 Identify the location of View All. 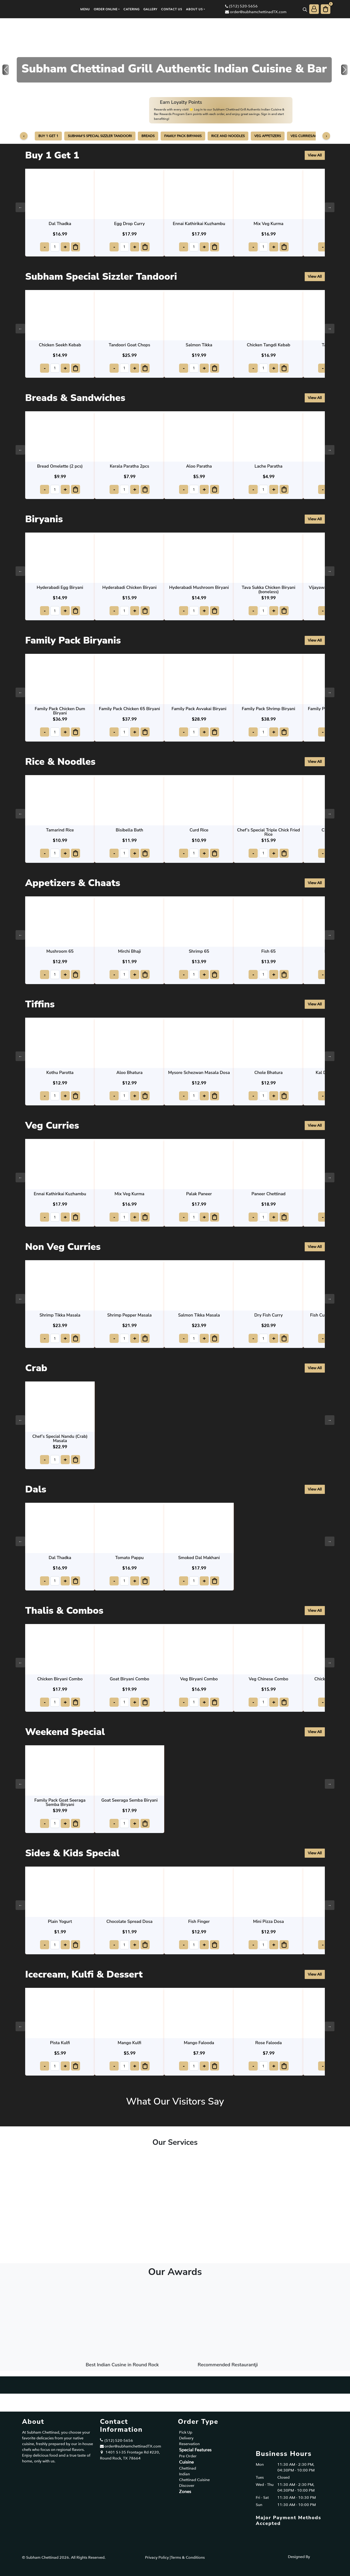
(315, 155).